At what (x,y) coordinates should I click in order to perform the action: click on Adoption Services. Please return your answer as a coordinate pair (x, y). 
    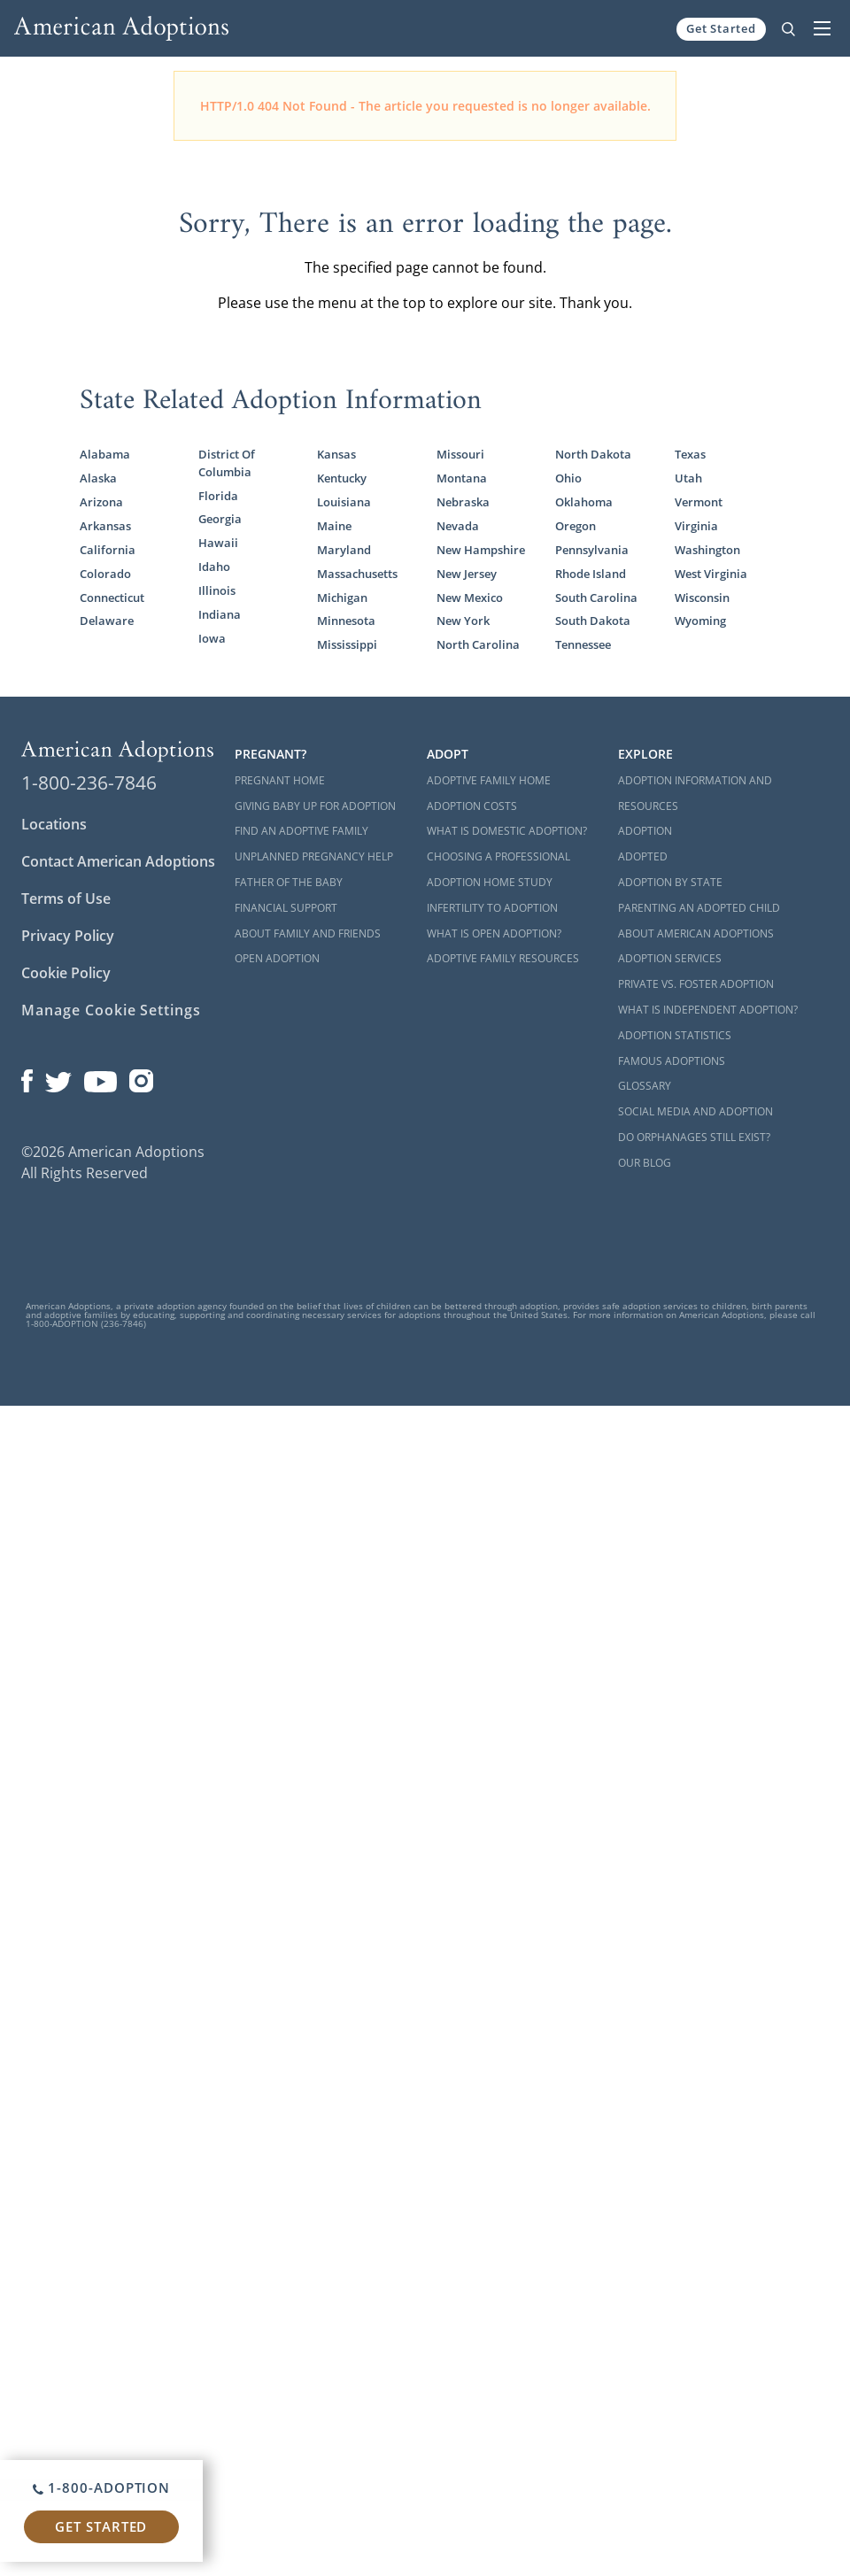
    Looking at the image, I should click on (670, 958).